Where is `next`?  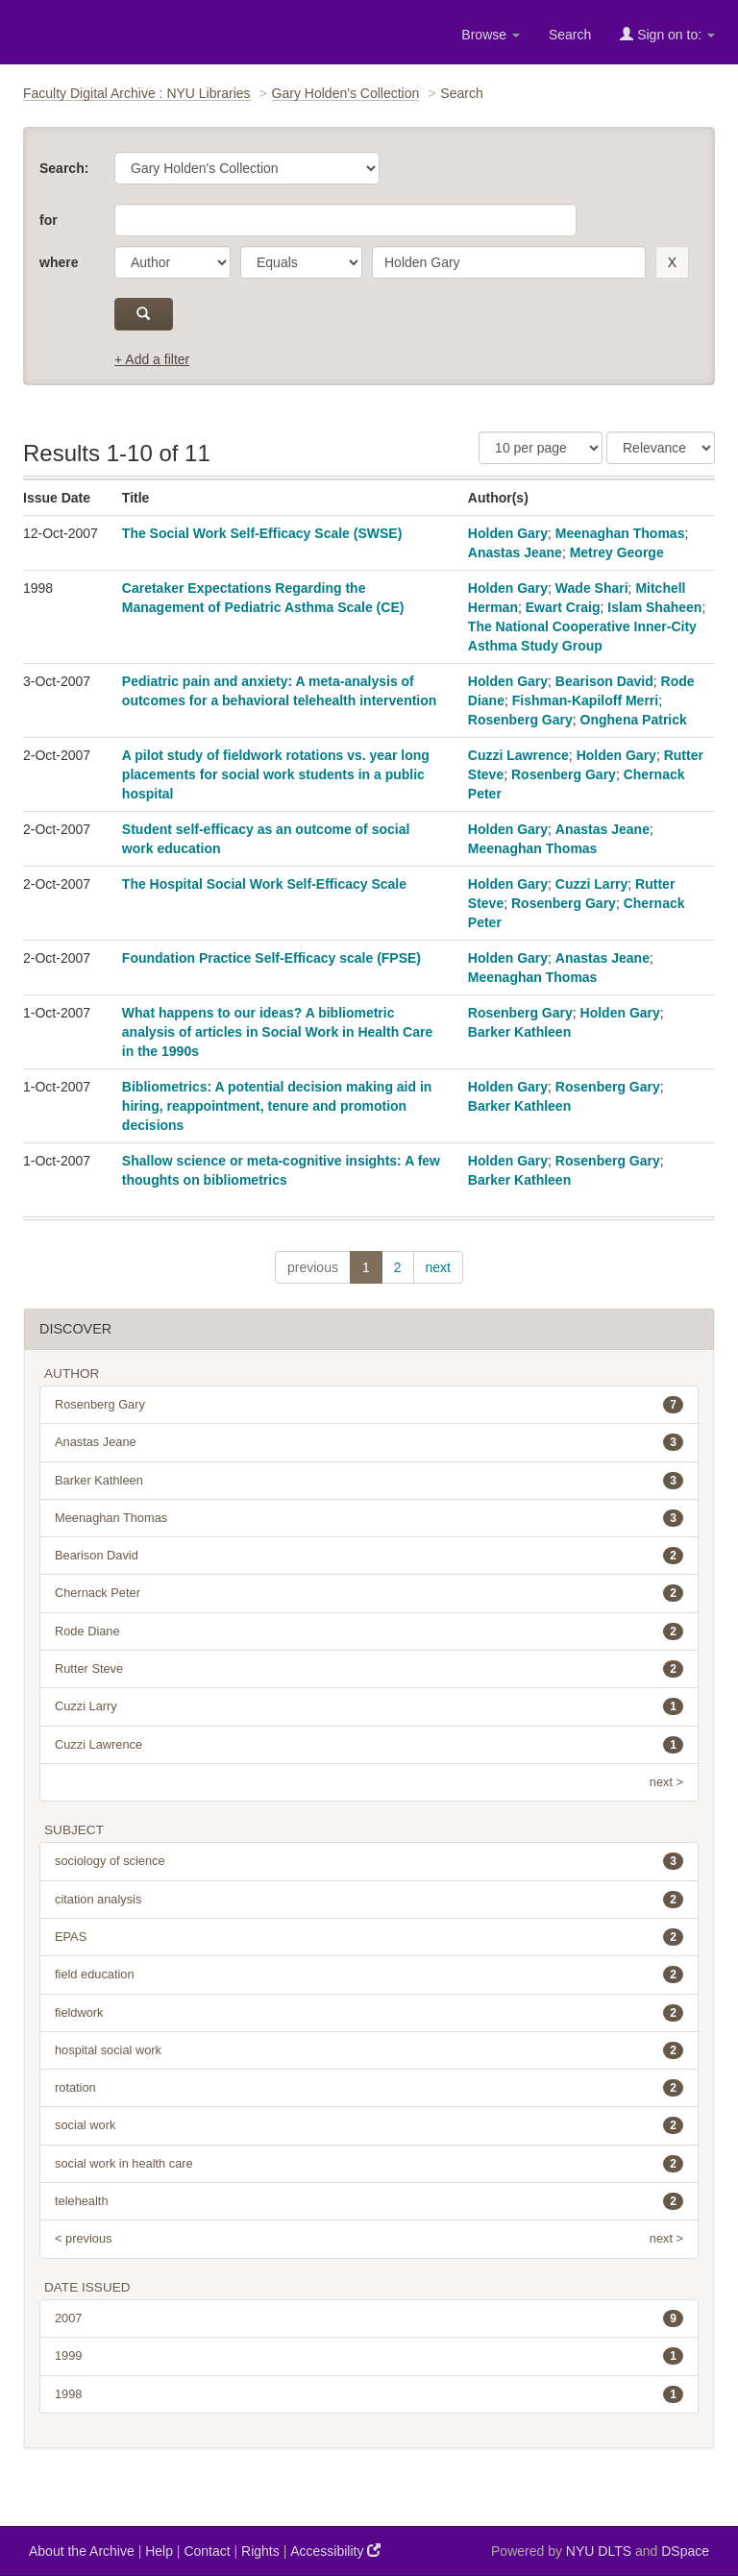 next is located at coordinates (438, 1267).